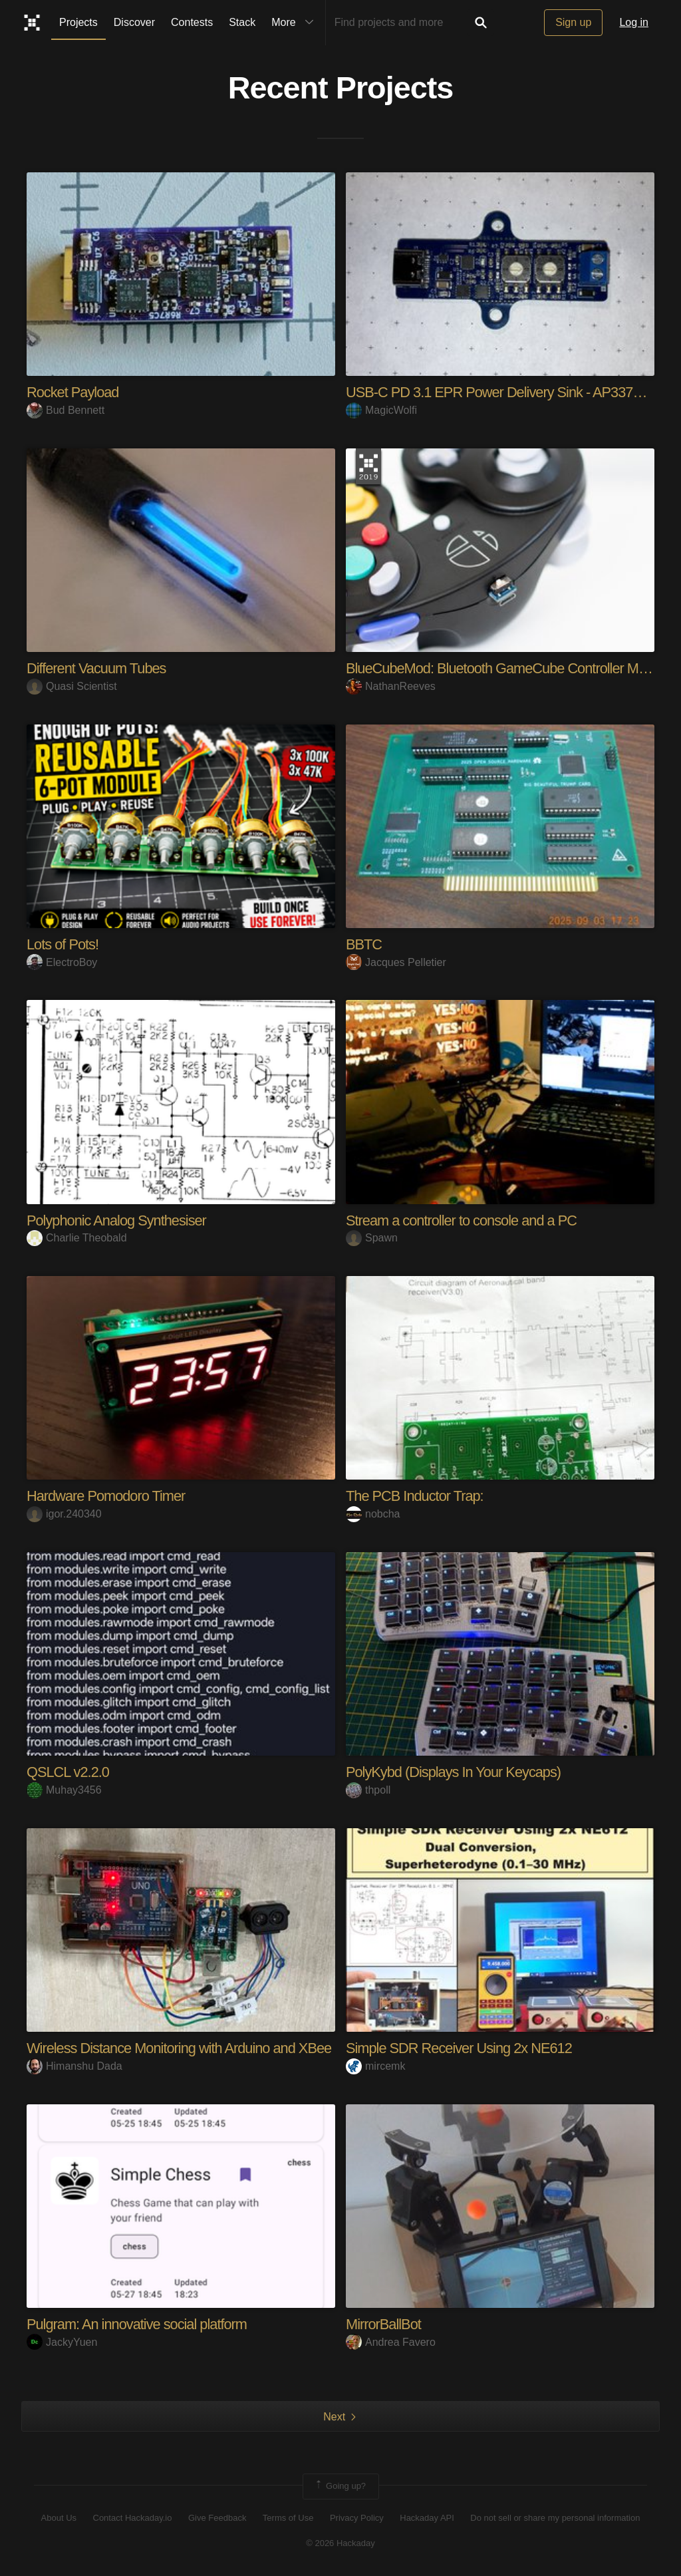  Describe the element at coordinates (510, 668) in the screenshot. I see `BlueCubeMod: Bluetooth GameCube Controller Mod Kit` at that location.